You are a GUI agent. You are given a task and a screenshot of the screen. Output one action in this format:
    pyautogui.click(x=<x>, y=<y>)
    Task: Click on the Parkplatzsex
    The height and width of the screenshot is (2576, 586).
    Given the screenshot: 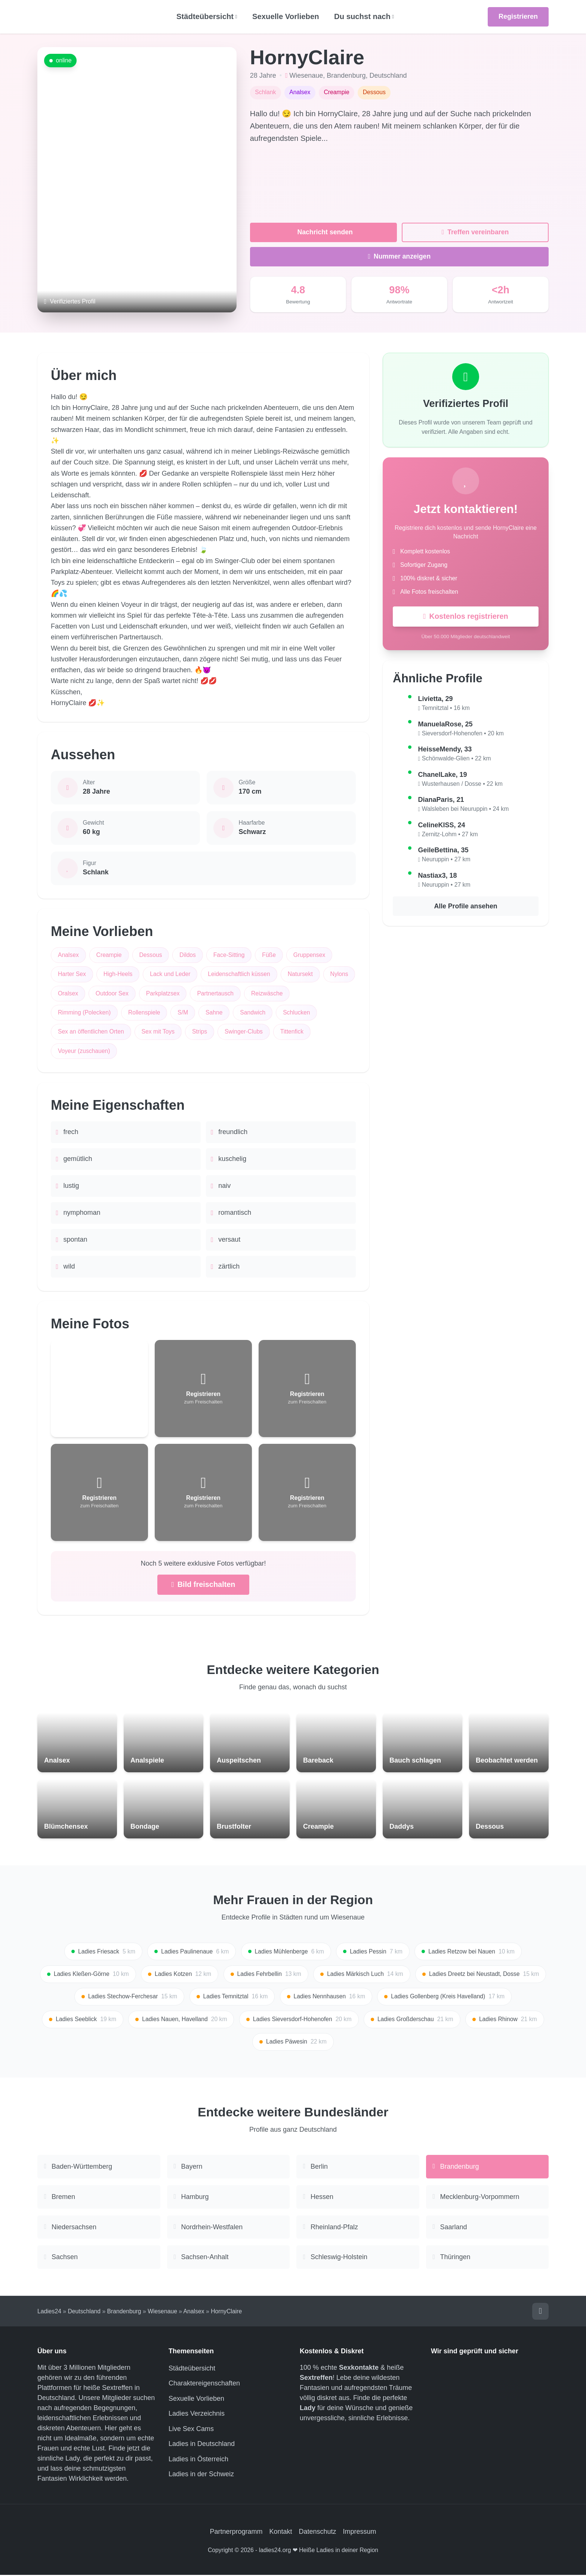 What is the action you would take?
    pyautogui.click(x=199, y=993)
    